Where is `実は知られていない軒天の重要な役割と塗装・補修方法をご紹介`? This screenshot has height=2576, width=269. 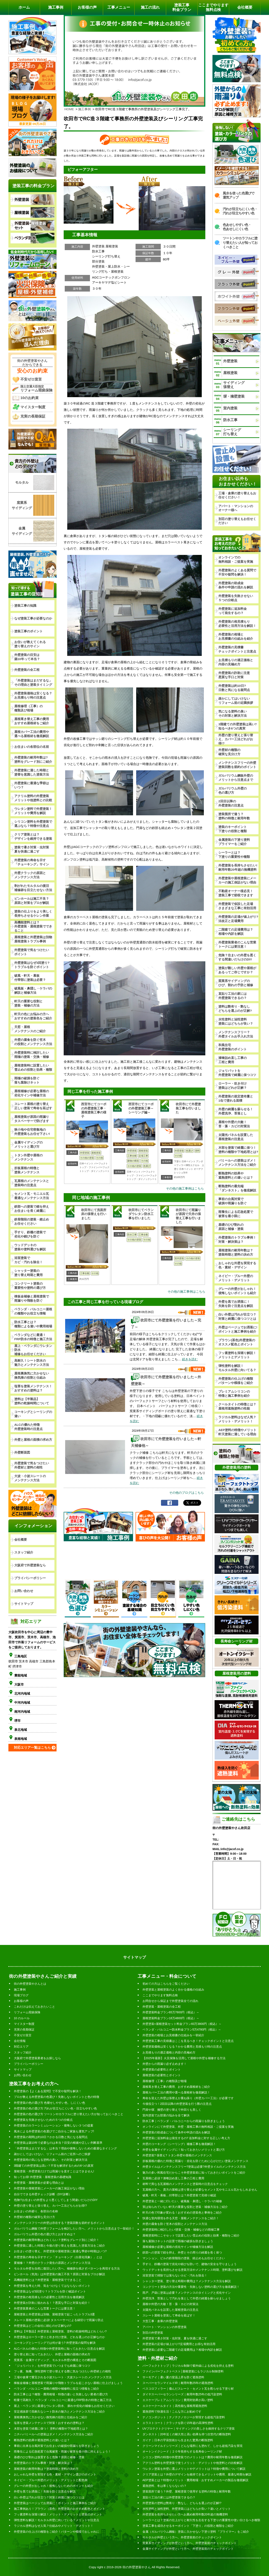
実は知られていない軒天の重要な役割と塗装・補修方法をご紹介 is located at coordinates (185, 2207).